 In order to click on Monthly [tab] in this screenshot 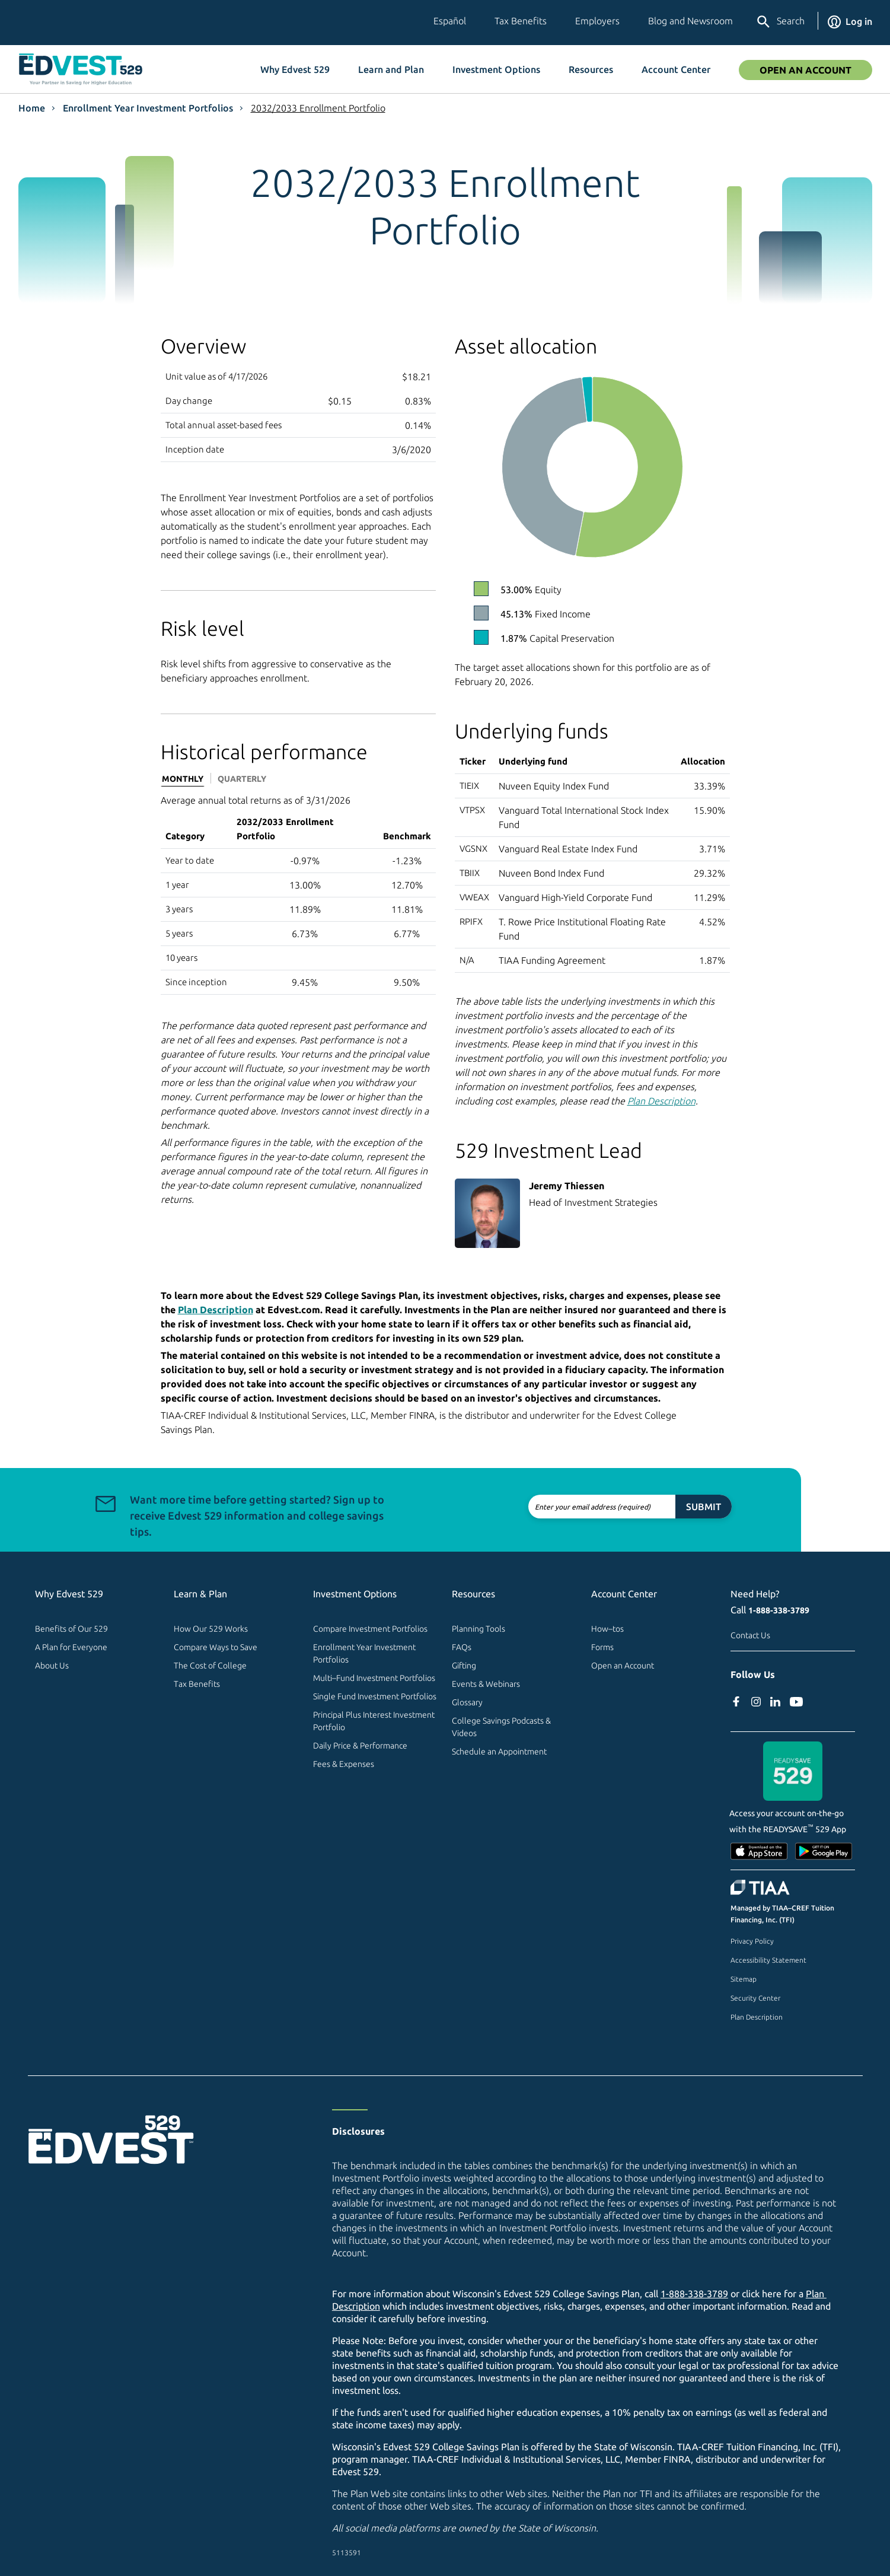, I will do `click(182, 779)`.